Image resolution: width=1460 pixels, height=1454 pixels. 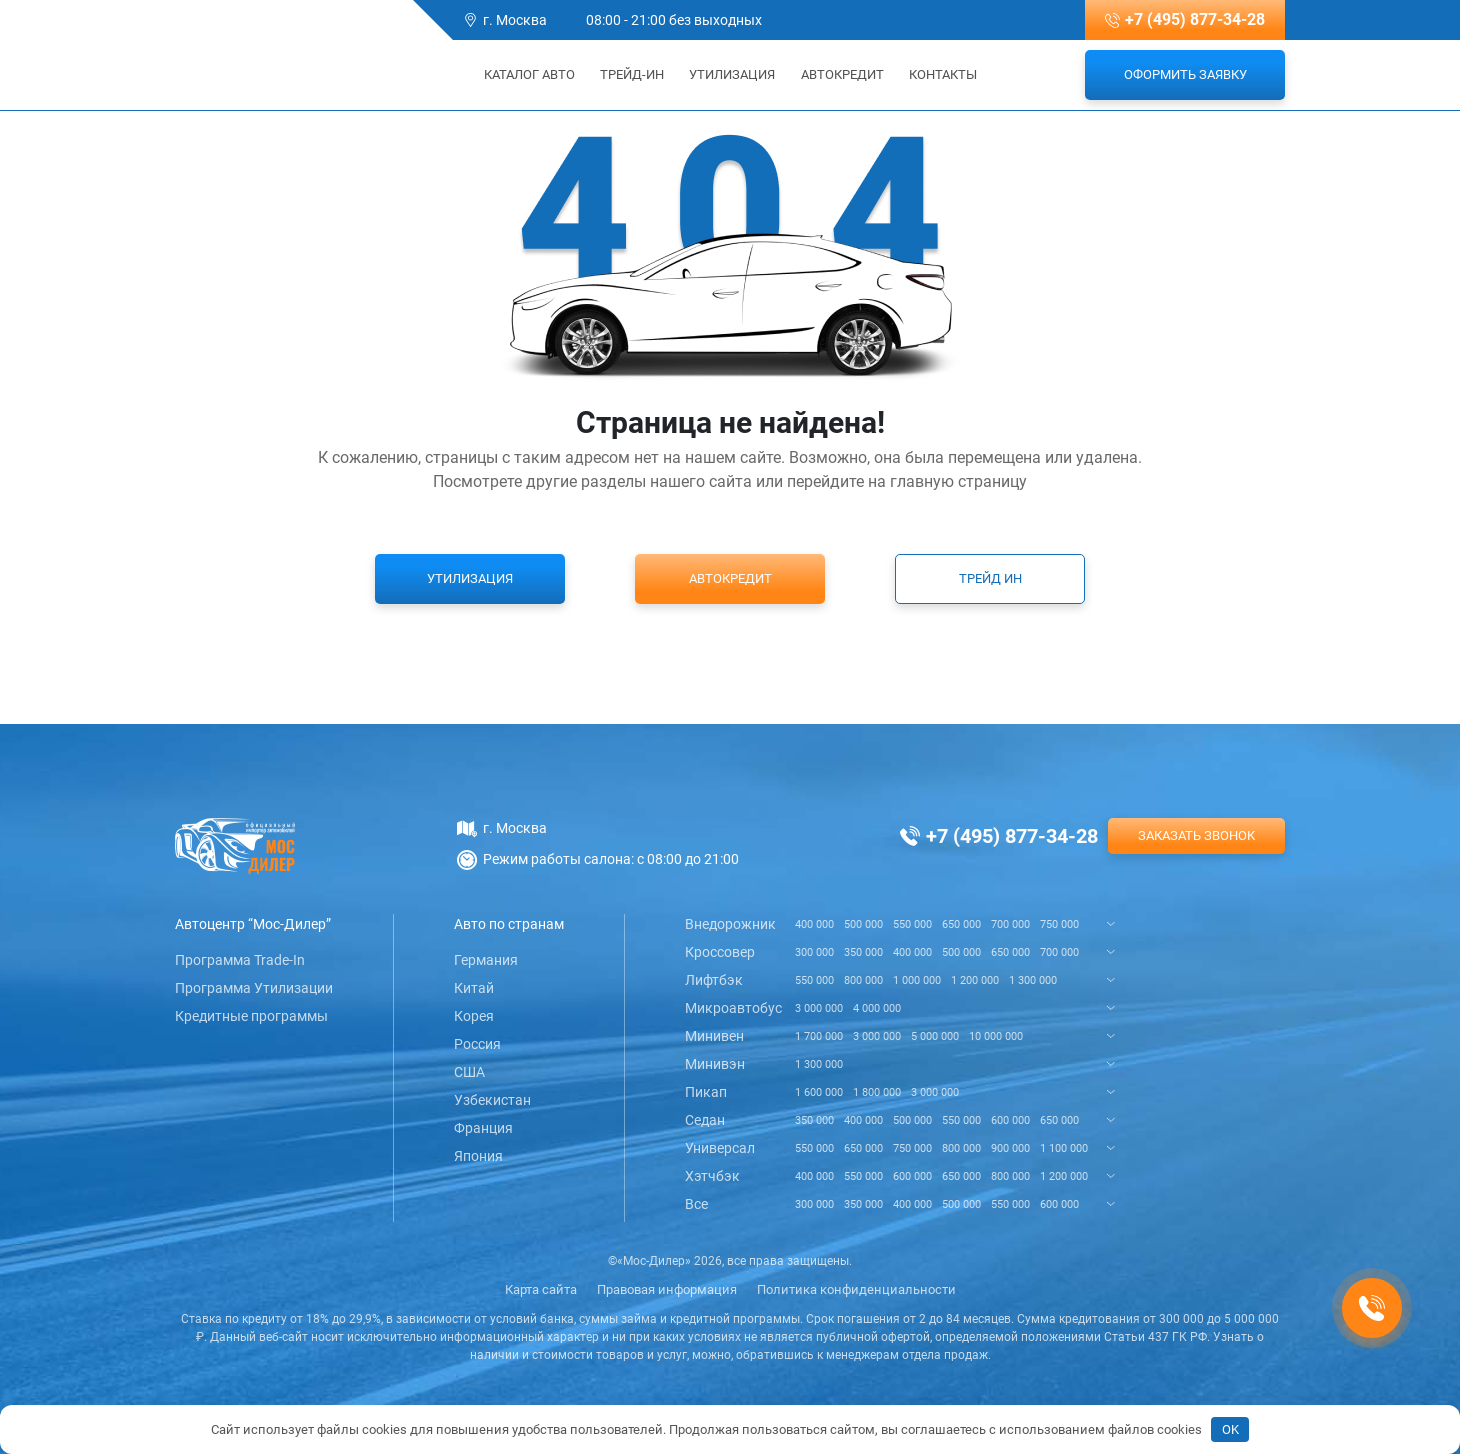 What do you see at coordinates (842, 74) in the screenshot?
I see `Автокредит` at bounding box center [842, 74].